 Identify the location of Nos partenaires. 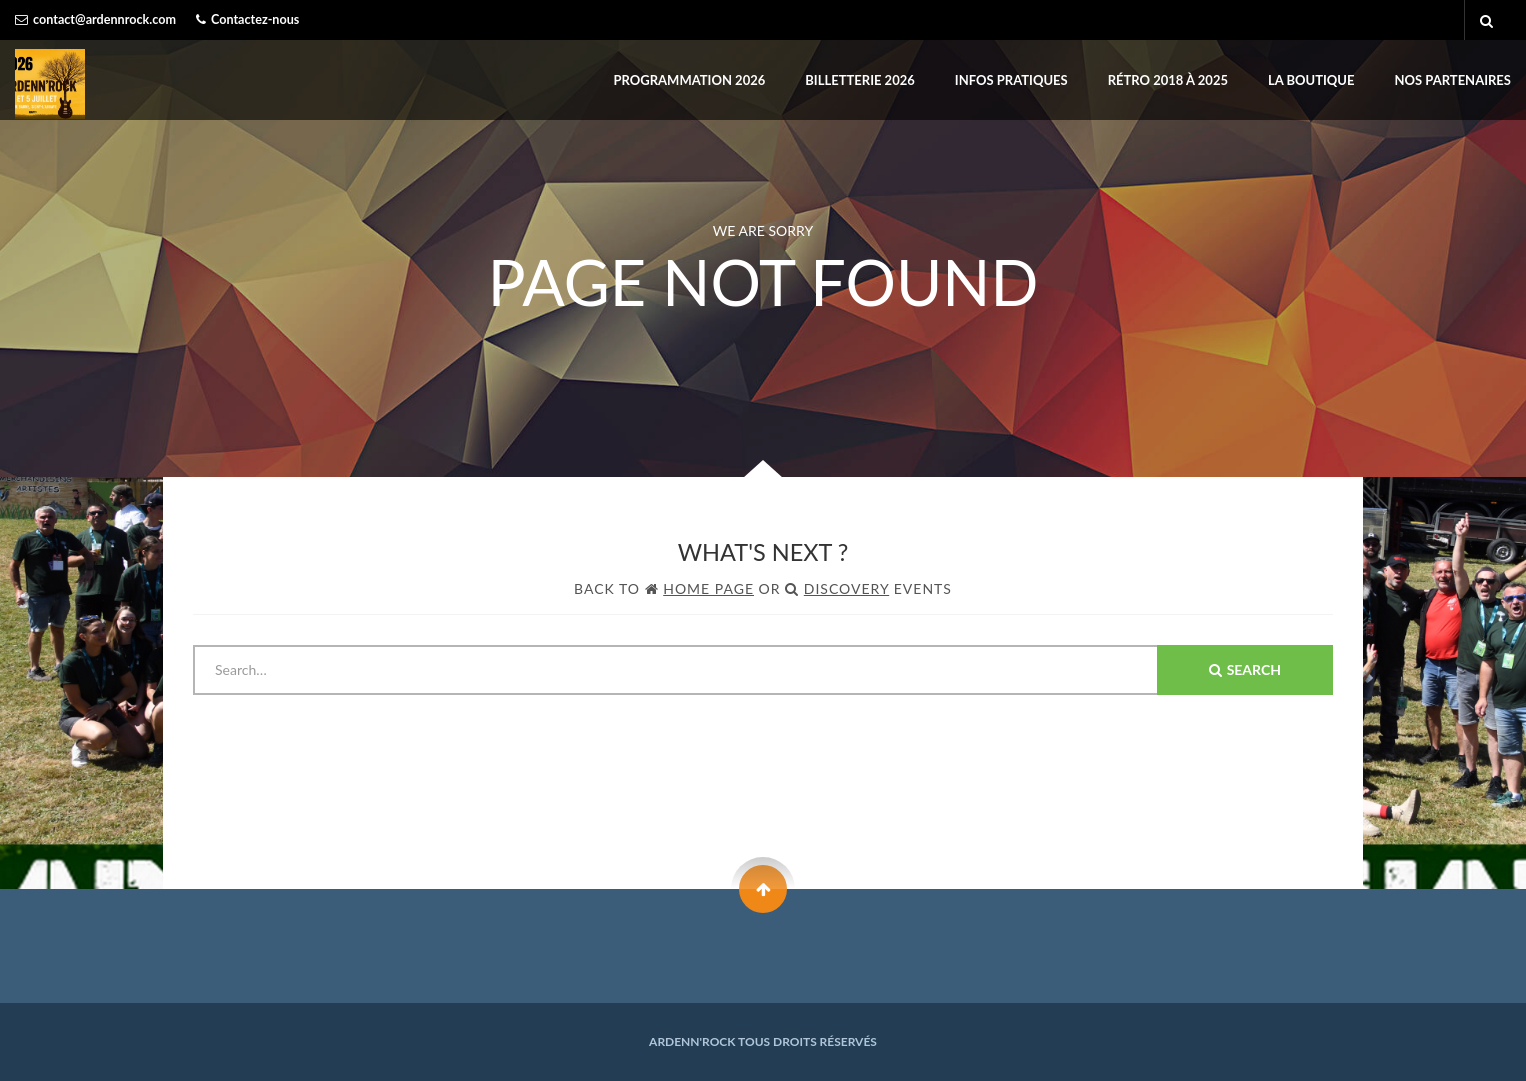
(1453, 80).